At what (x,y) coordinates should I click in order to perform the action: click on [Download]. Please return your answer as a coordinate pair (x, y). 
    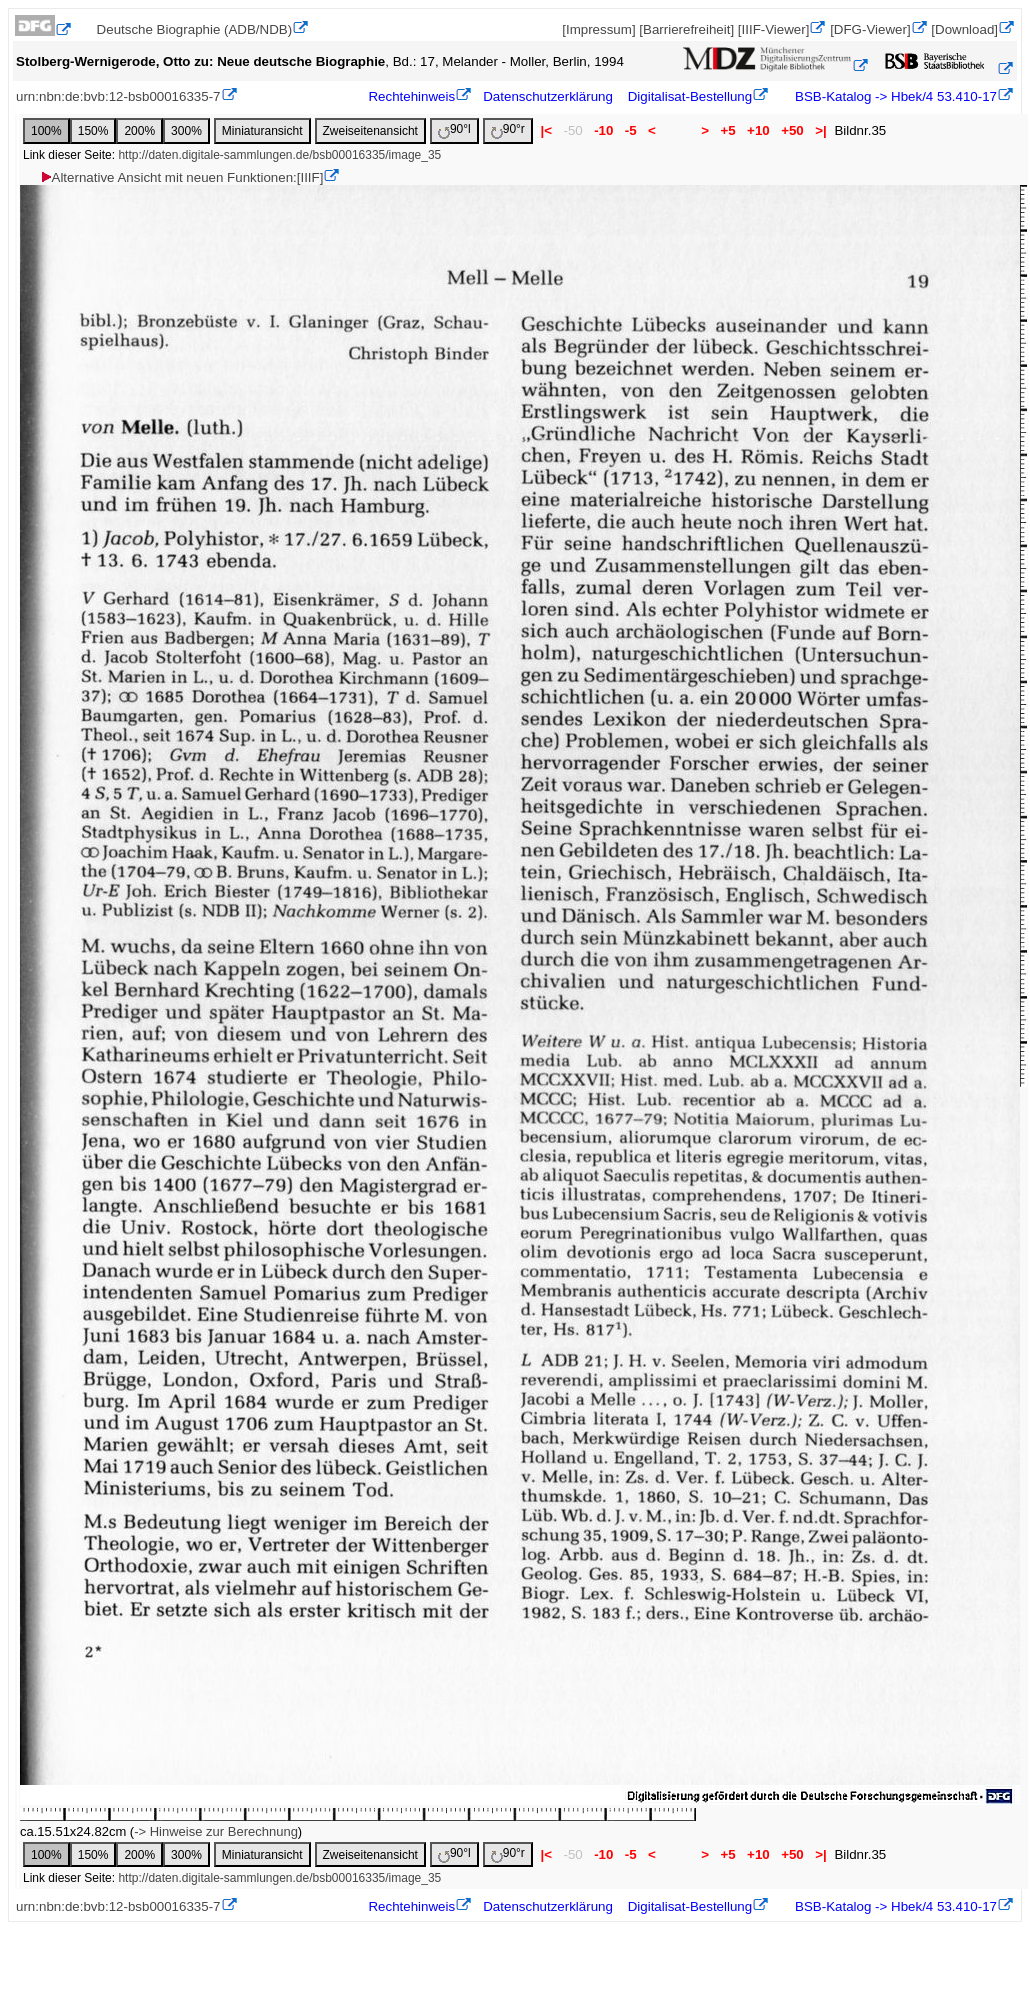
    Looking at the image, I should click on (964, 29).